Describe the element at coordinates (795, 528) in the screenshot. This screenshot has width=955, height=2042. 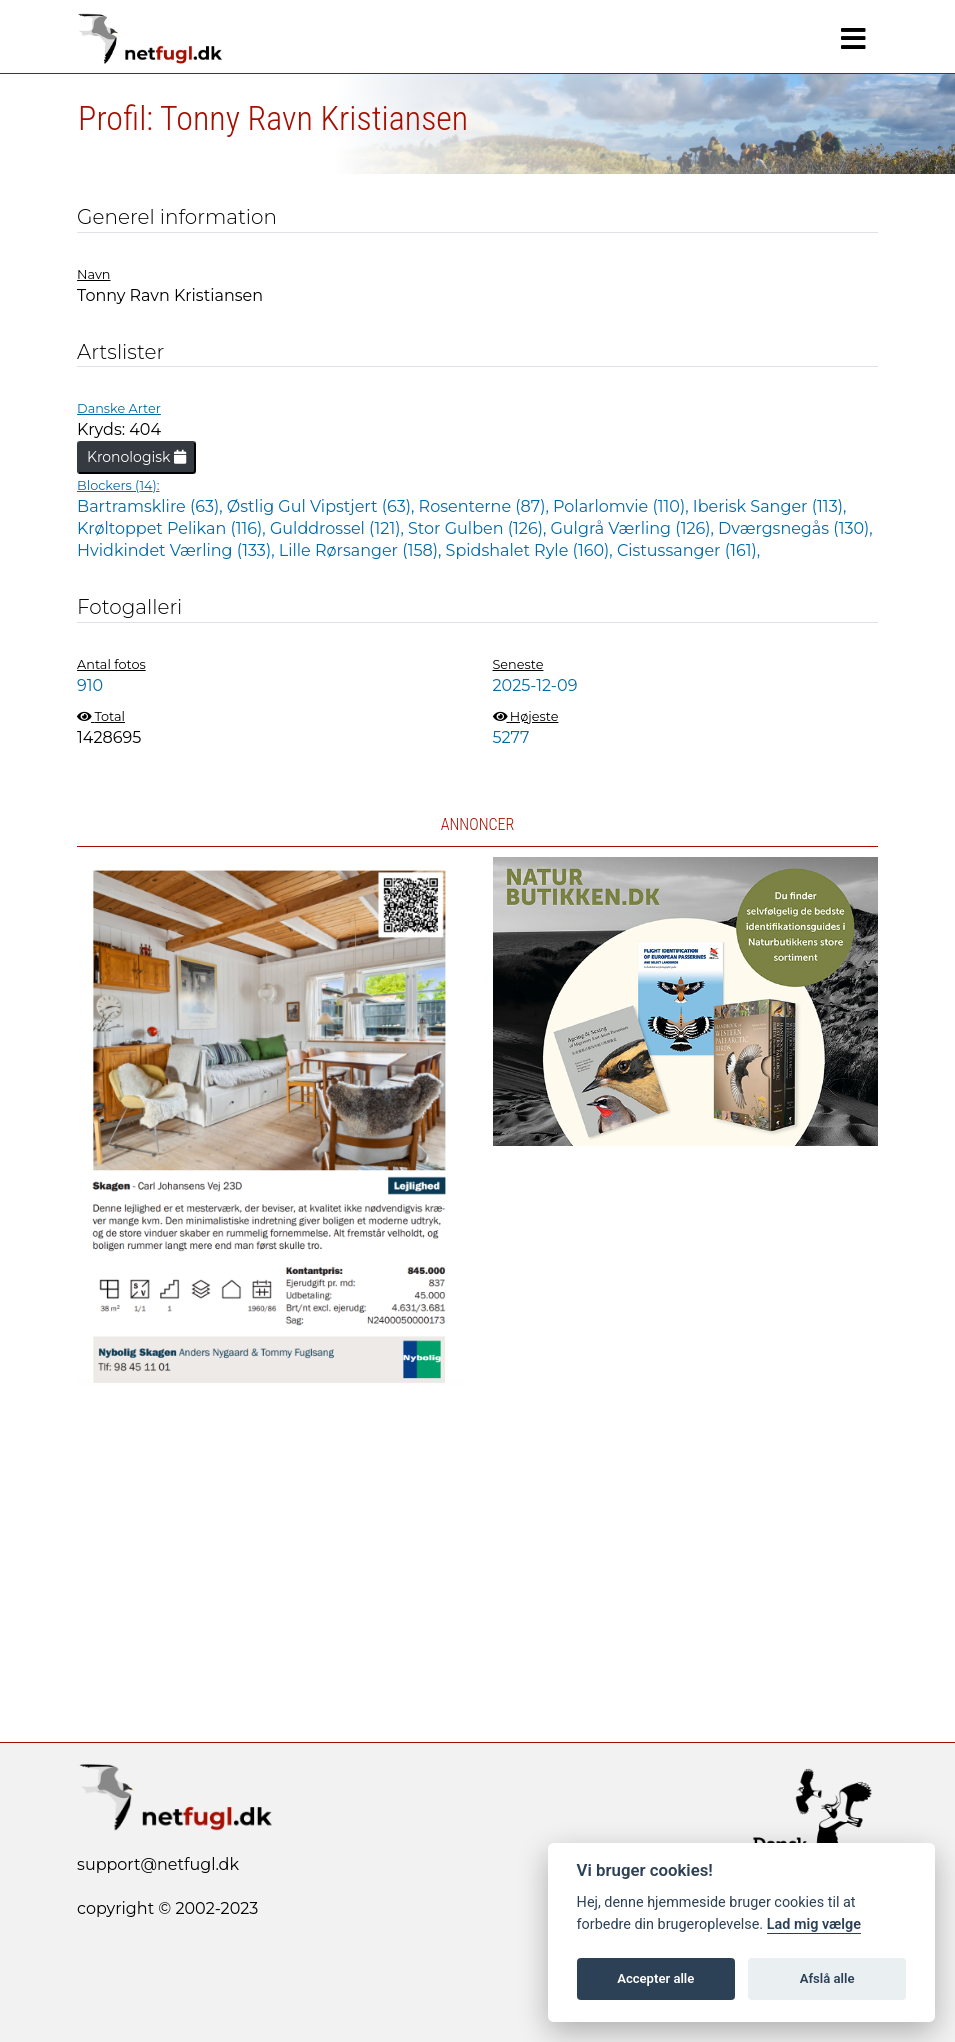
I see `Dværgsnegås (130),` at that location.